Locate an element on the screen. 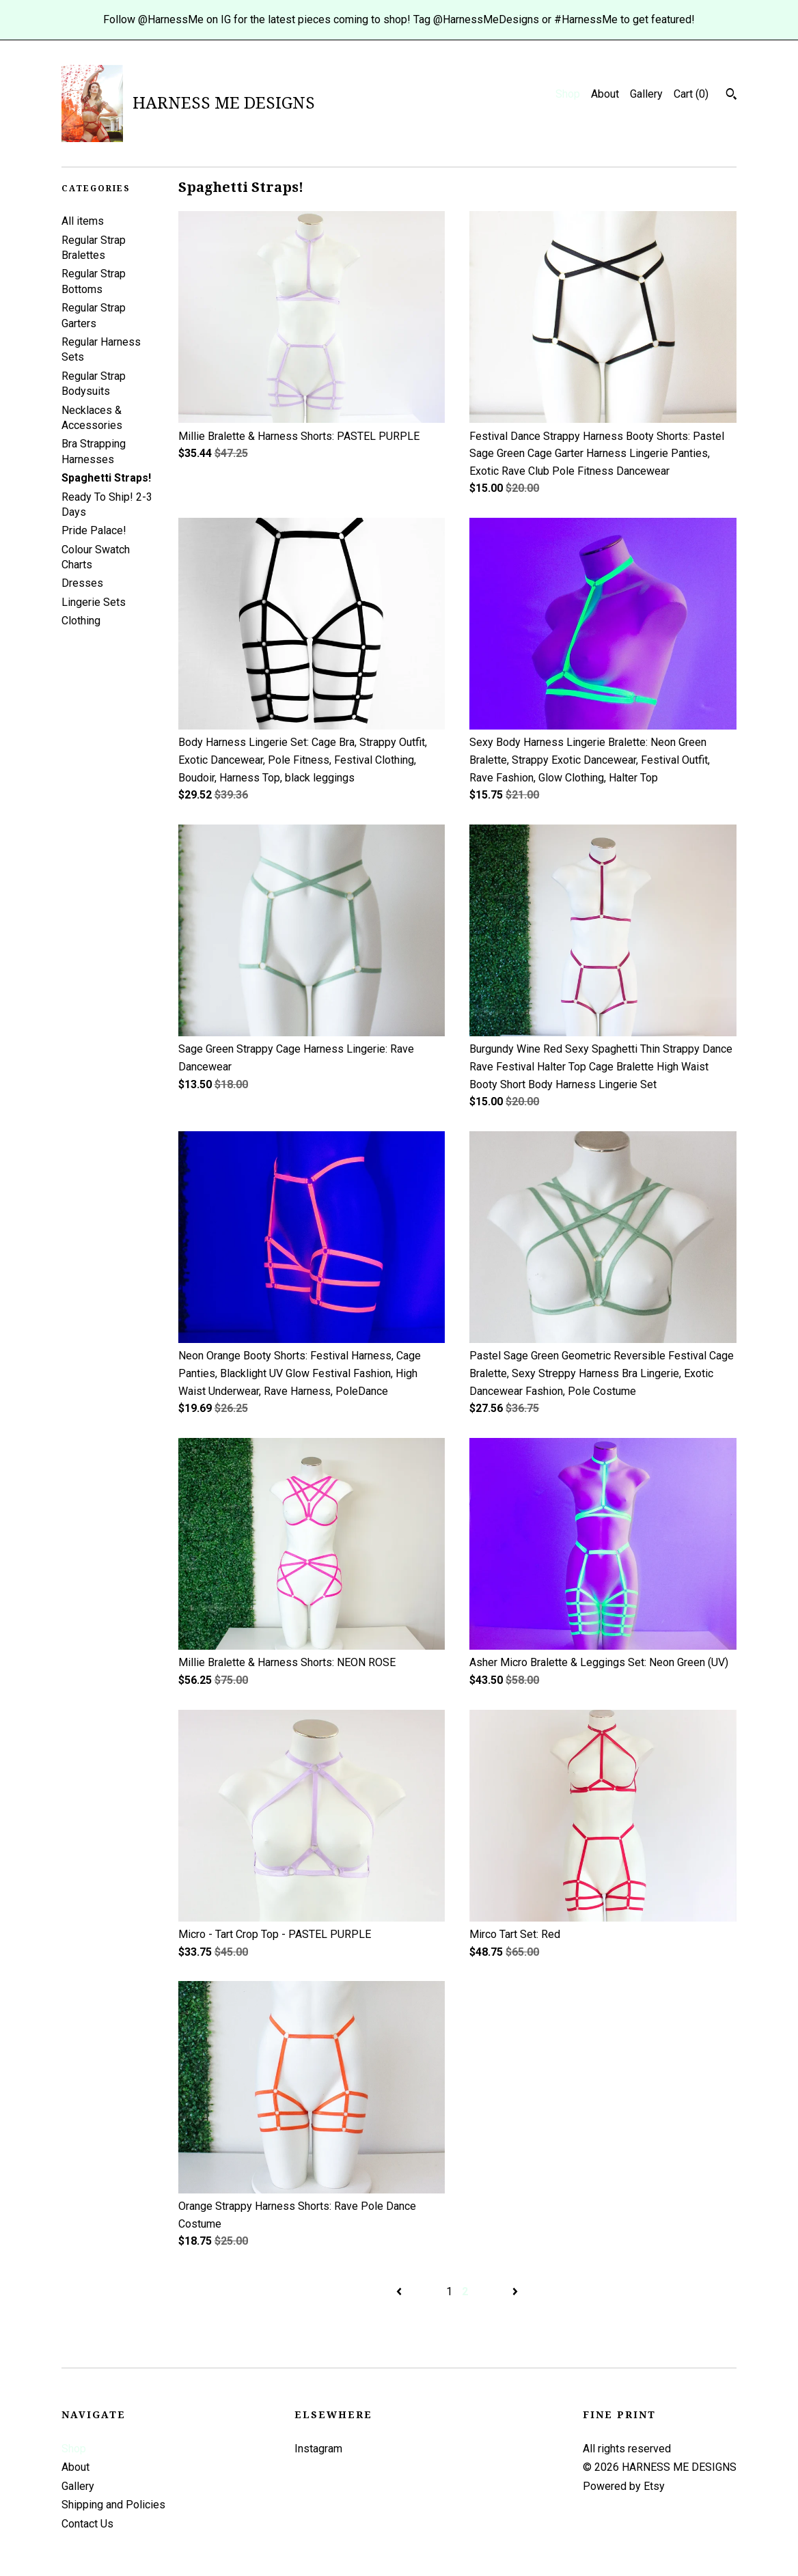 This screenshot has width=798, height=2576. Clothing is located at coordinates (80, 620).